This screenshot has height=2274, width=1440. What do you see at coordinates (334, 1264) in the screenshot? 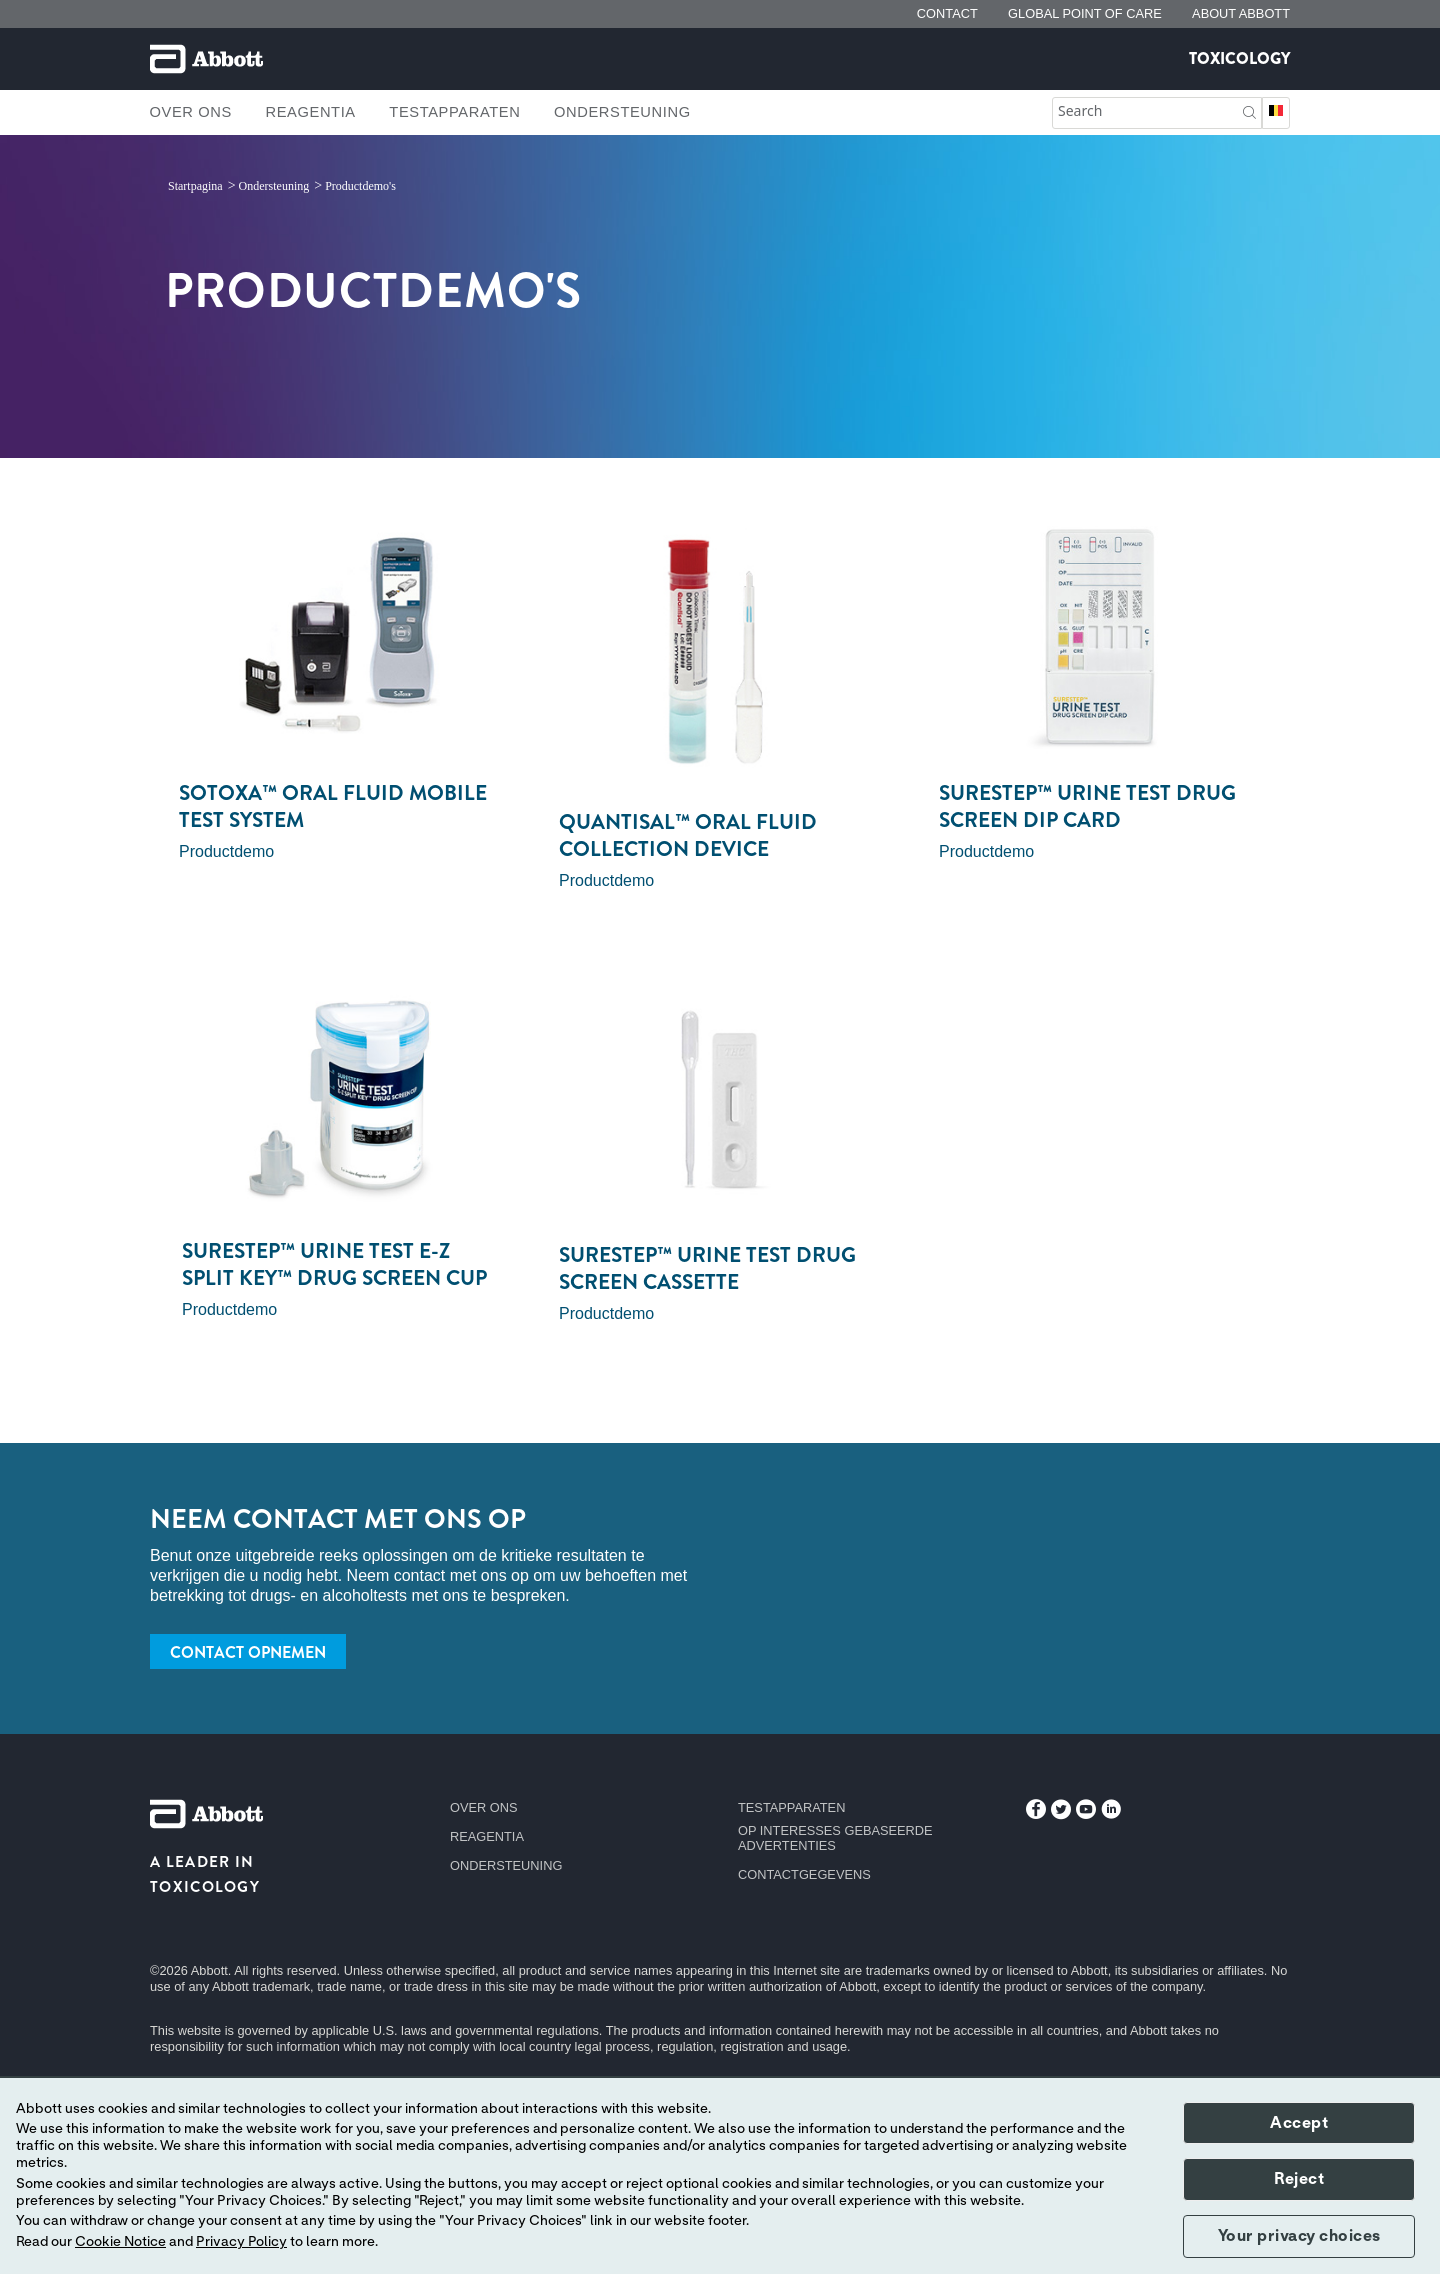
I see `SureStep™ Urine Test E-Z Split Key™ Drug Screen Cup` at bounding box center [334, 1264].